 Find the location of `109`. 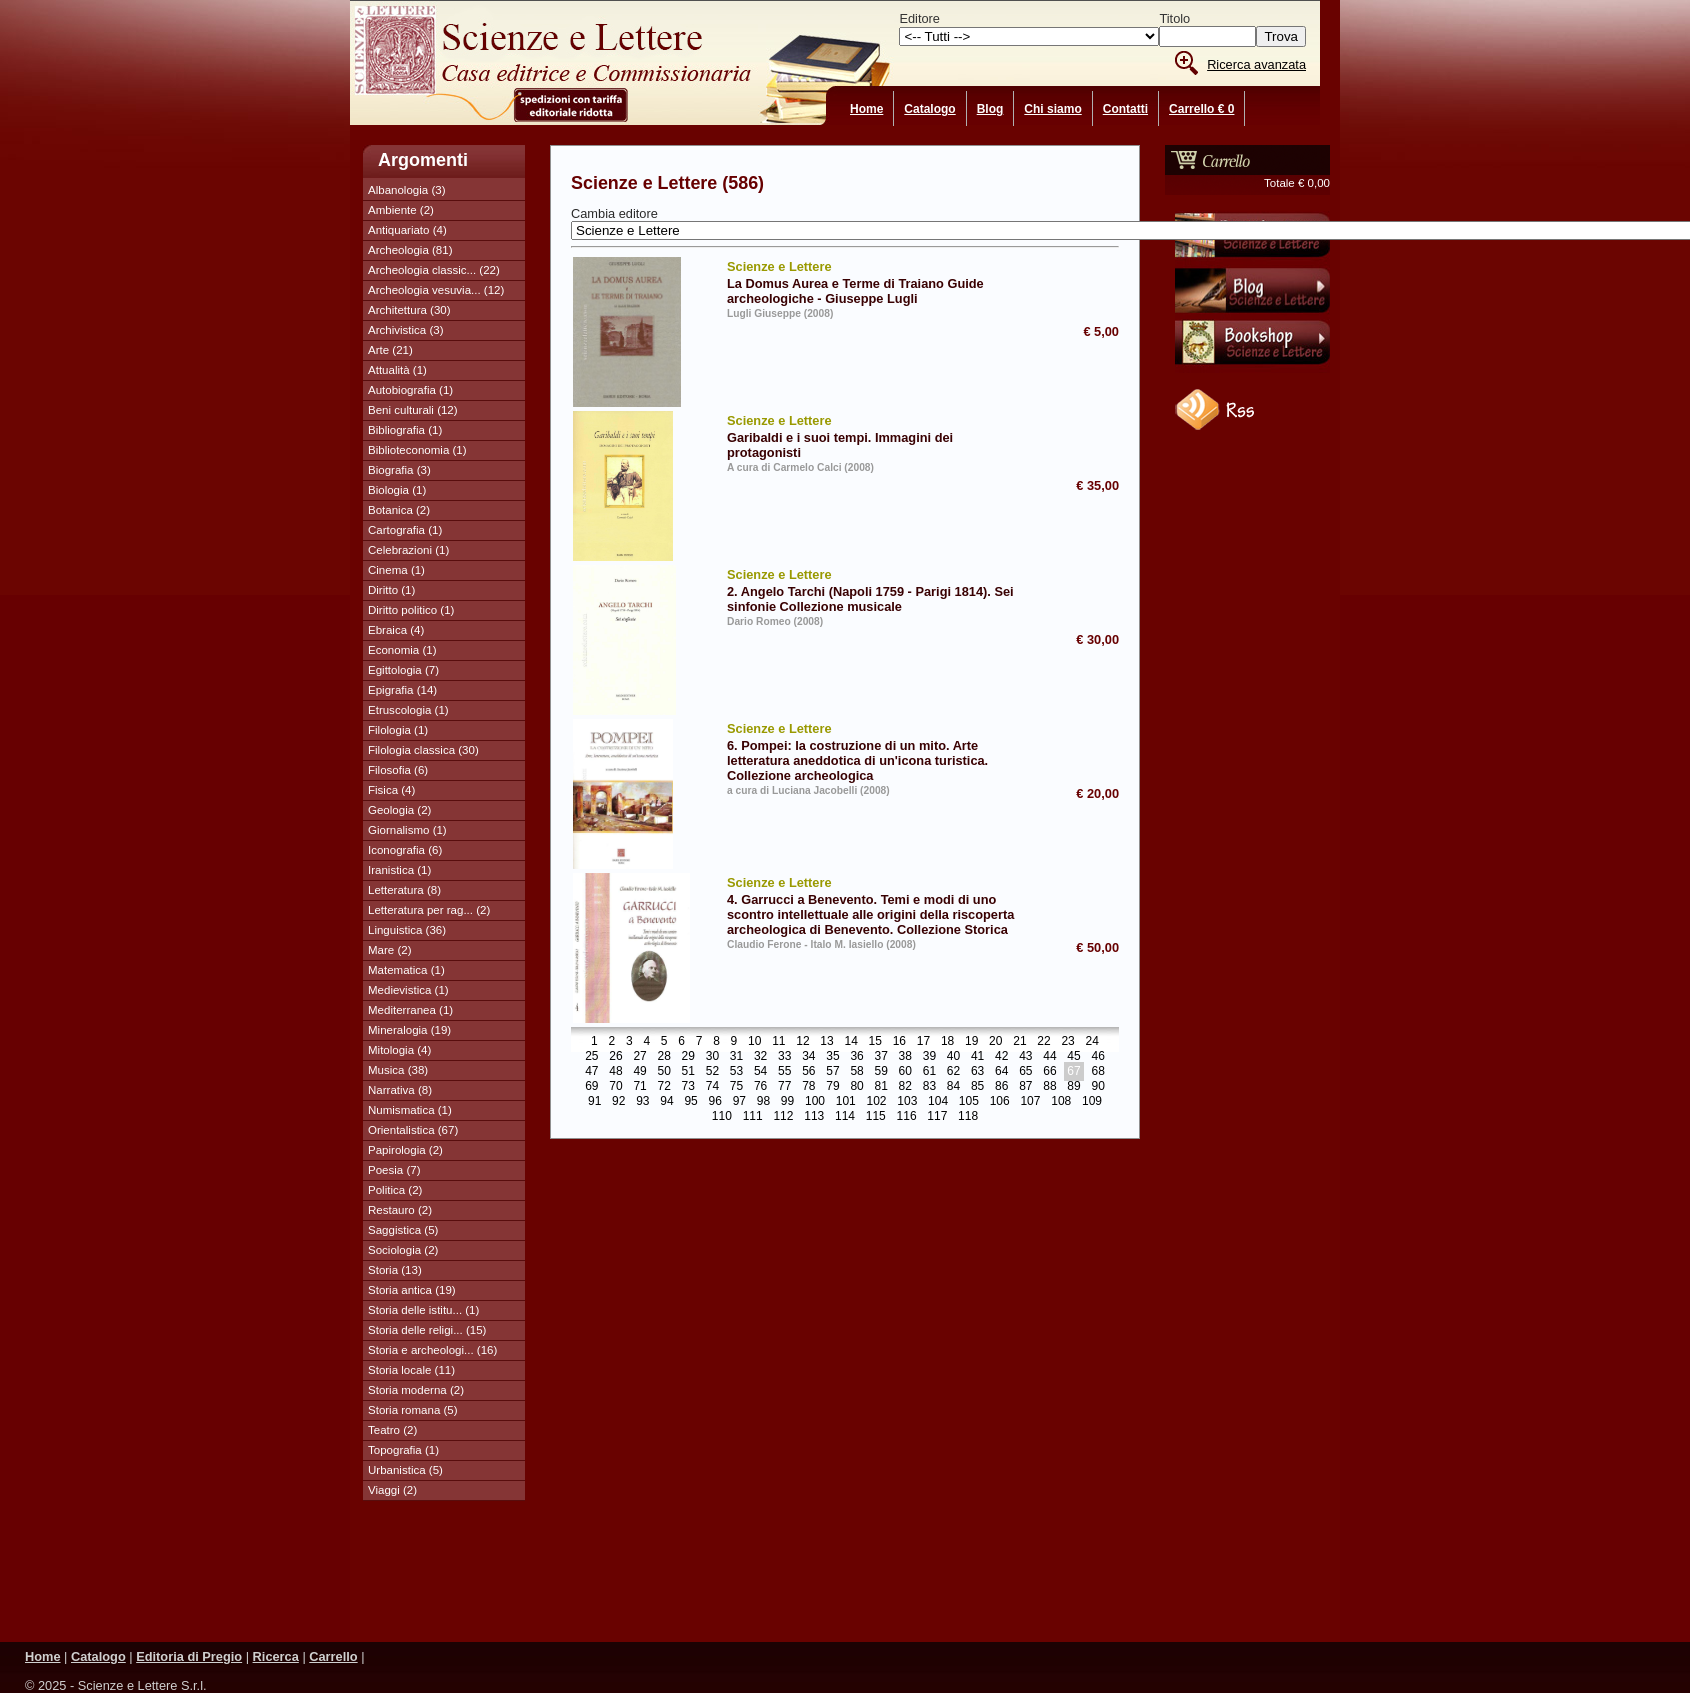

109 is located at coordinates (1092, 1102).